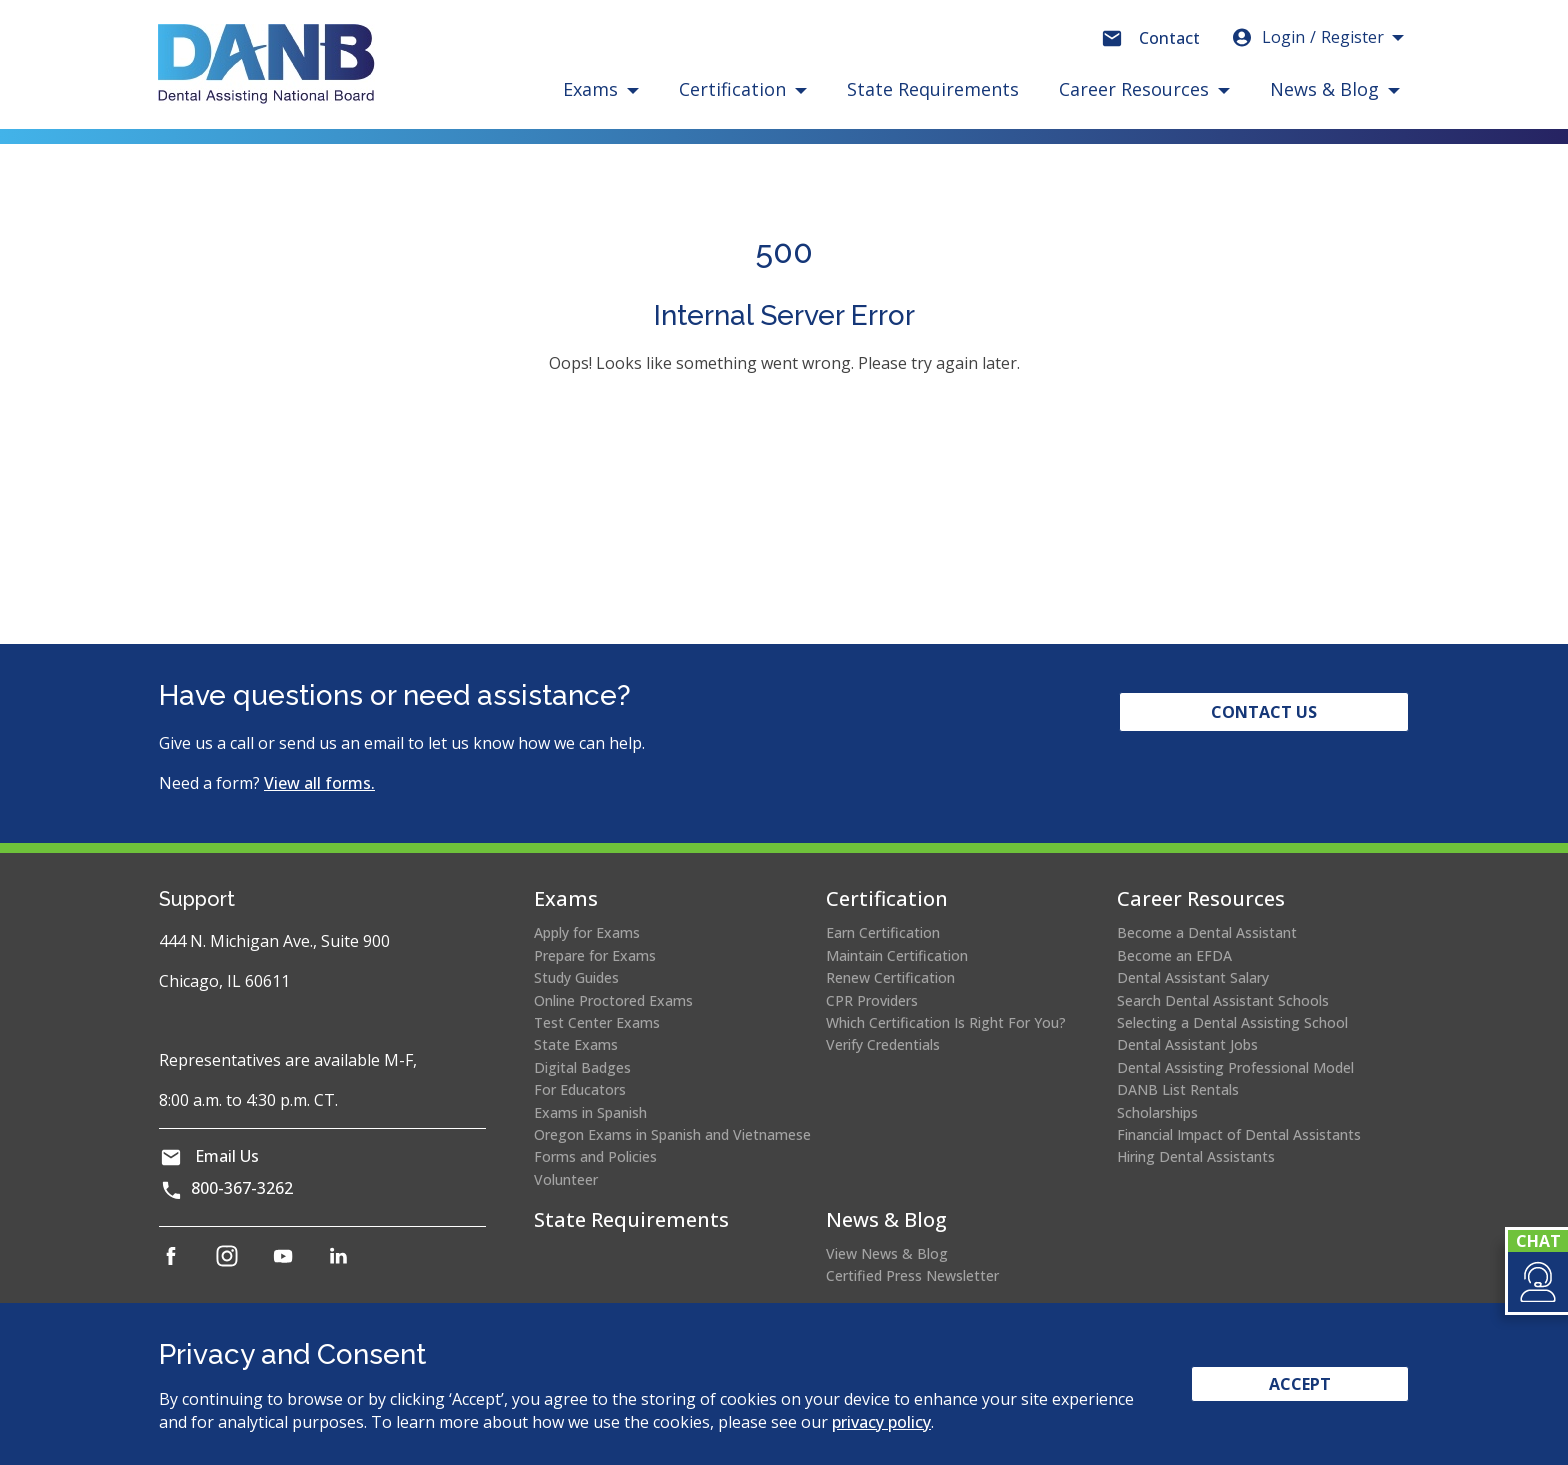 This screenshot has width=1568, height=1465. Describe the element at coordinates (886, 1219) in the screenshot. I see `News & Blog` at that location.